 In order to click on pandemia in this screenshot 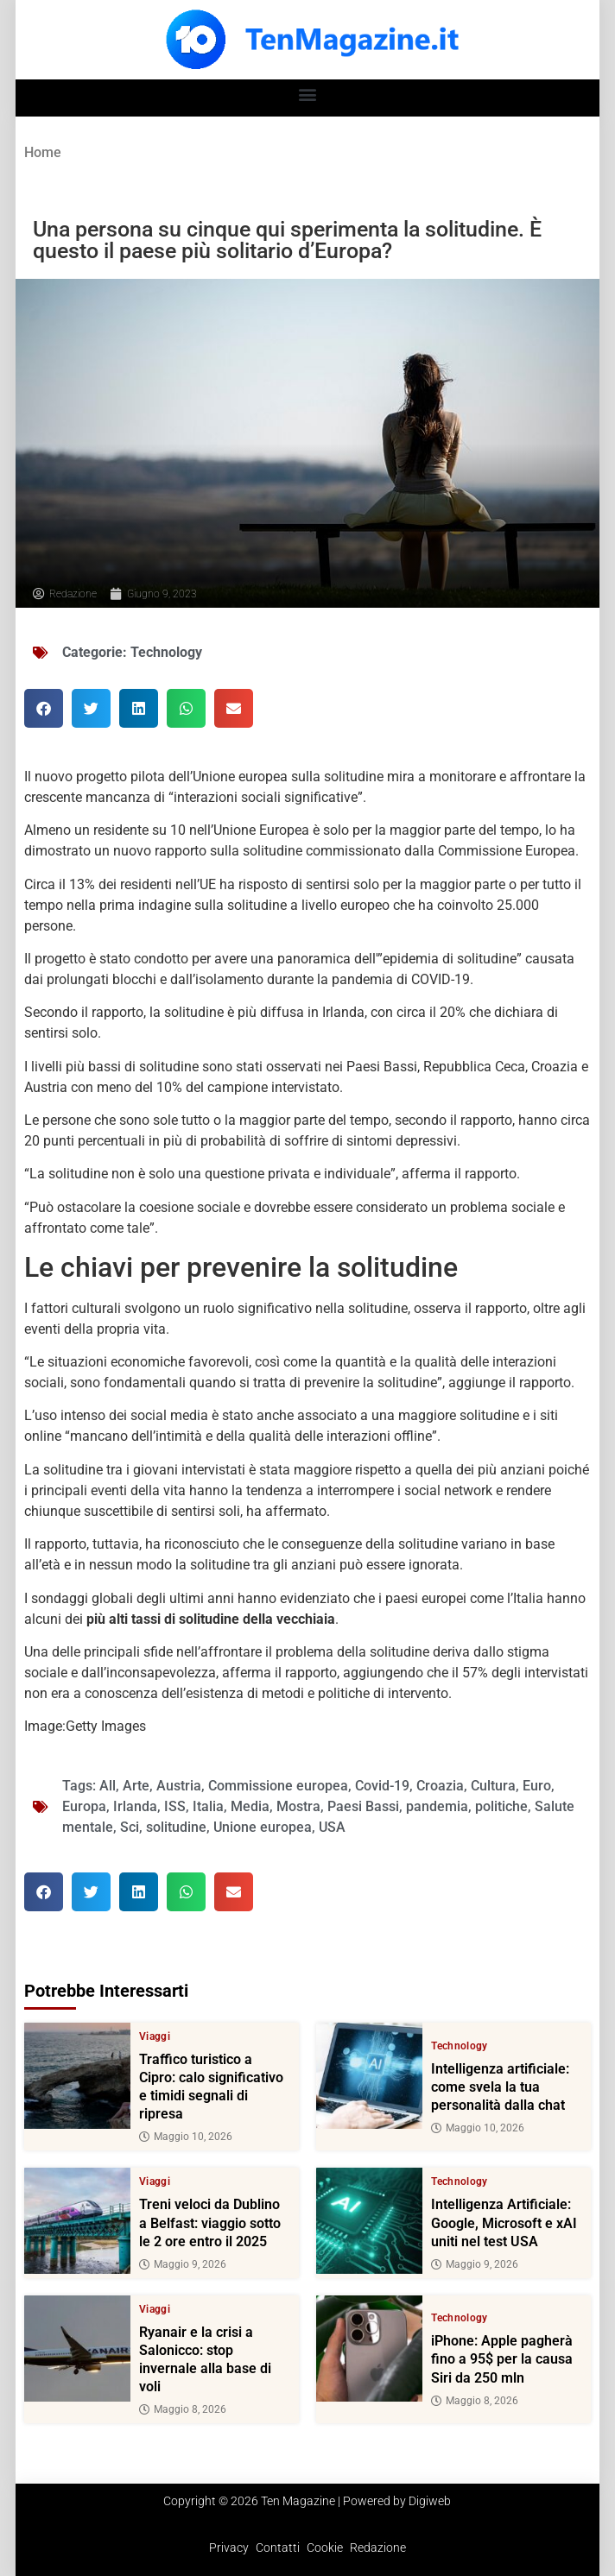, I will do `click(437, 1806)`.